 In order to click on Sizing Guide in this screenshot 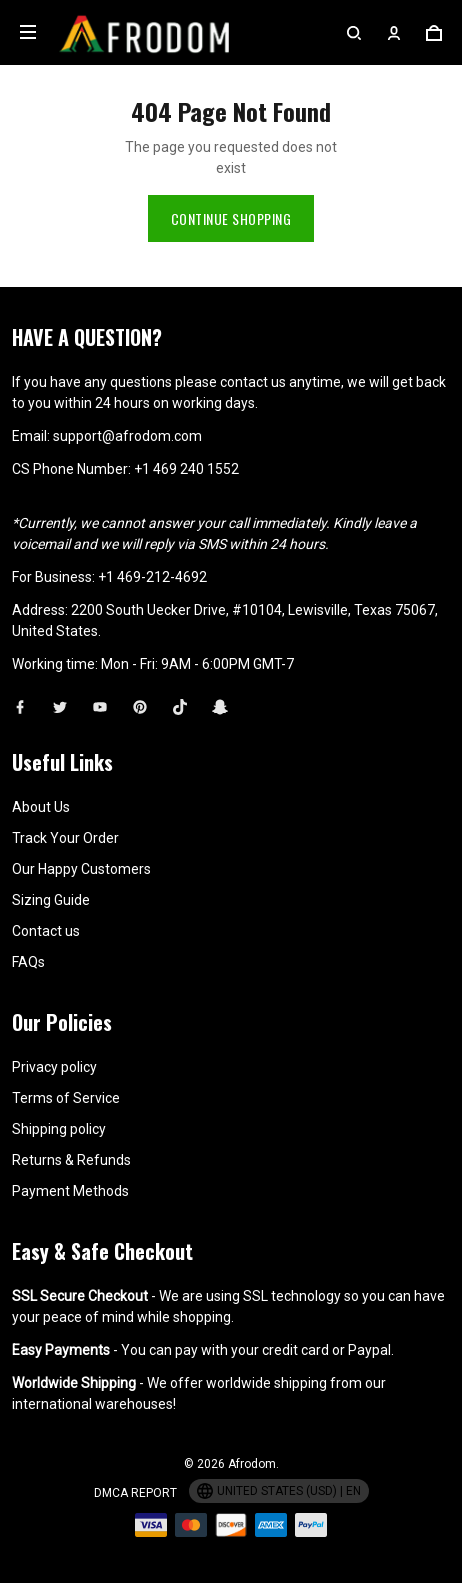, I will do `click(51, 900)`.